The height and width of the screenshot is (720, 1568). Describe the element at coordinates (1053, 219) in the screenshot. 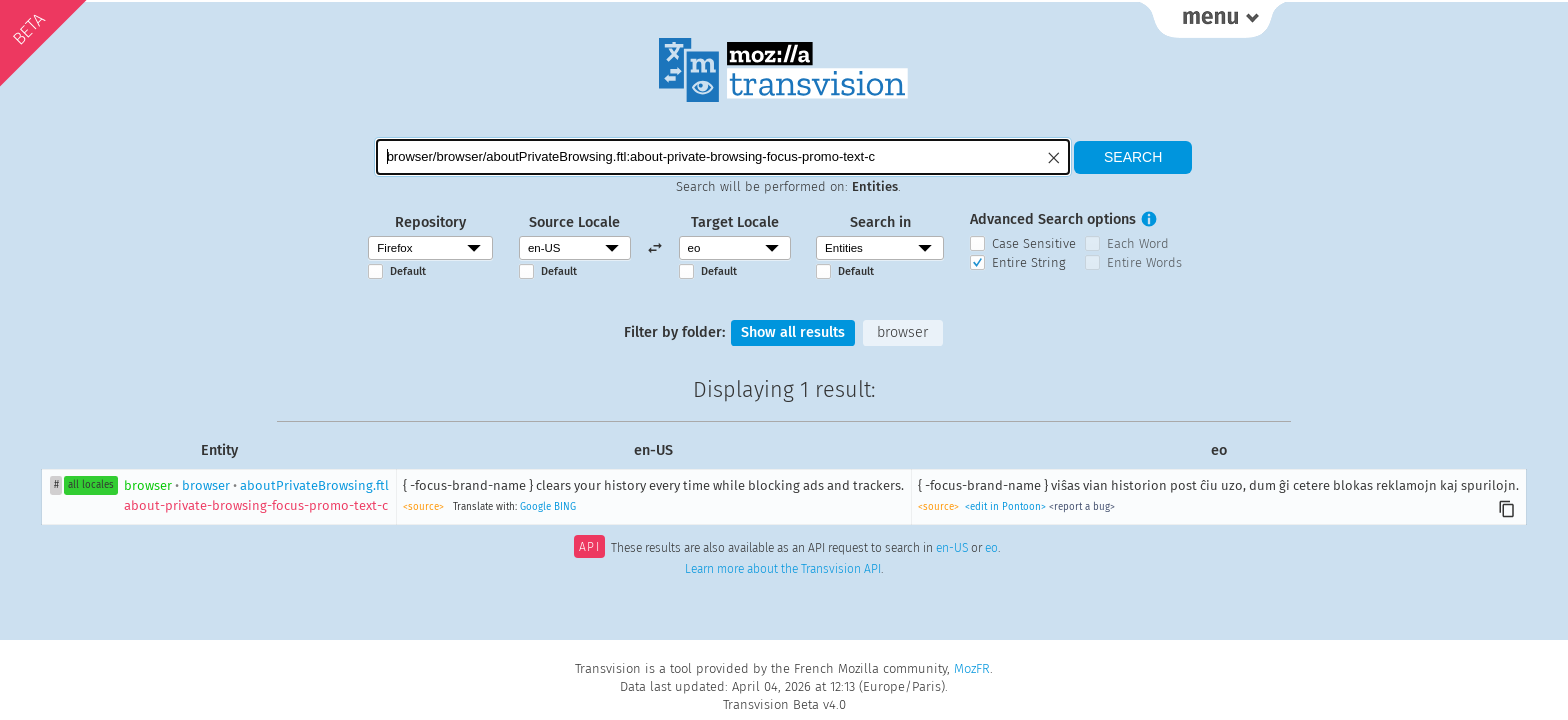

I see `Advanced Search options` at that location.